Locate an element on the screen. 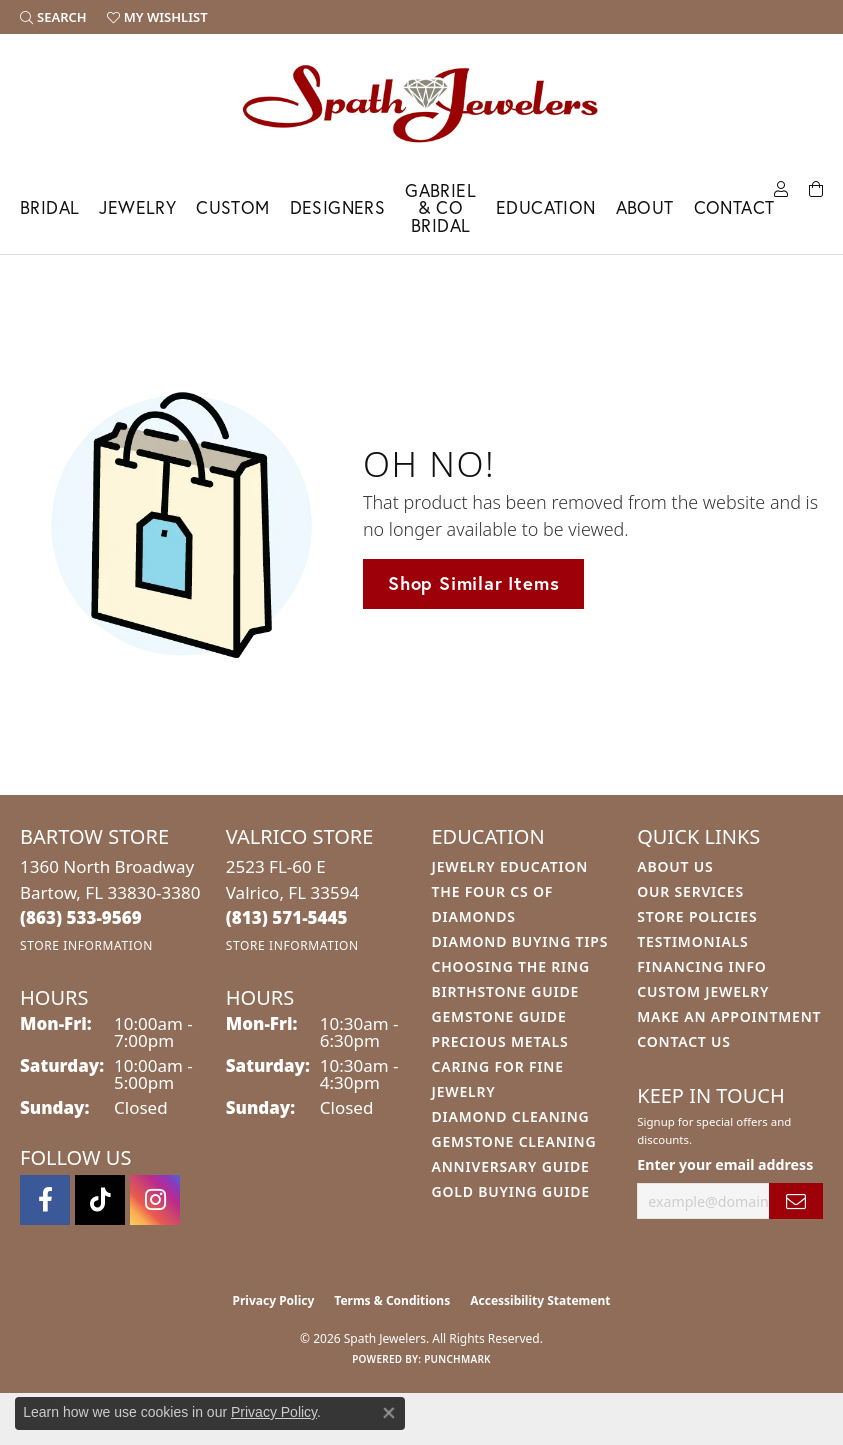 This screenshot has height=1445, width=843. Anniversary Guide [menuitem] is located at coordinates (511, 1166).